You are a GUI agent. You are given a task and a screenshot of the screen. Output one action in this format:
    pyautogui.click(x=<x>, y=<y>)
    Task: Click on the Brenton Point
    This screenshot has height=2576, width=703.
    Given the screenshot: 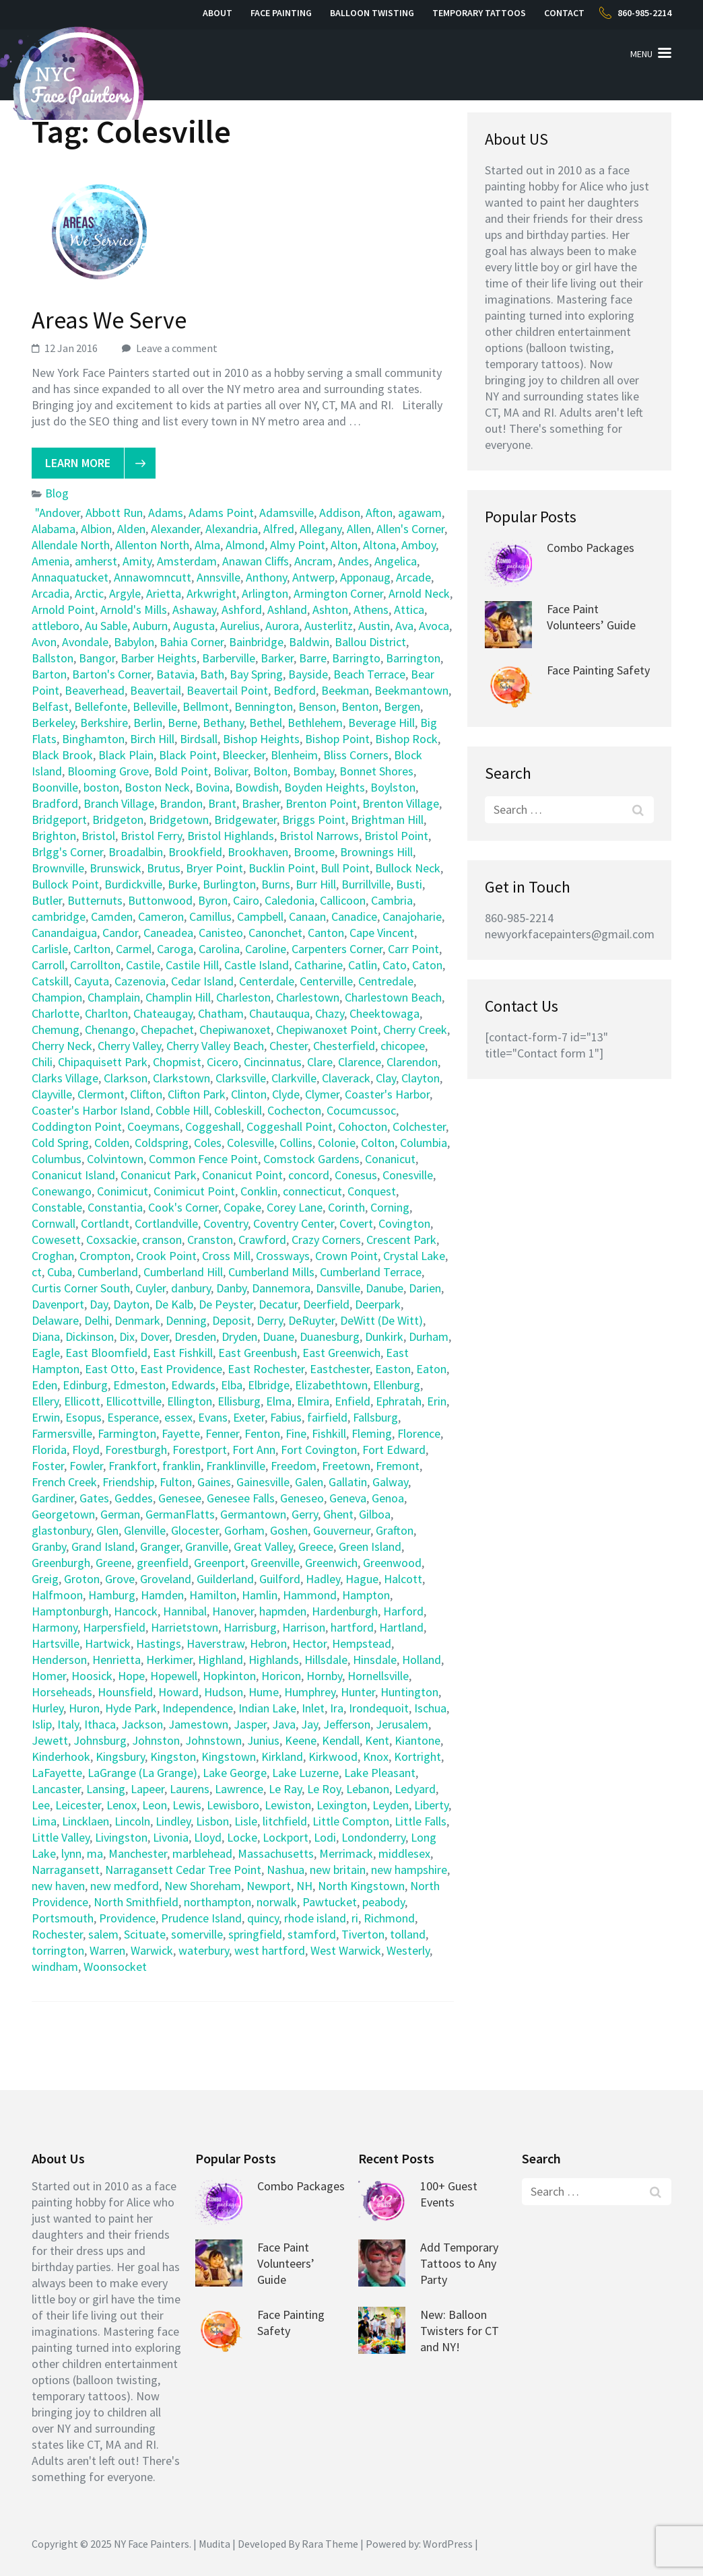 What is the action you would take?
    pyautogui.click(x=321, y=803)
    